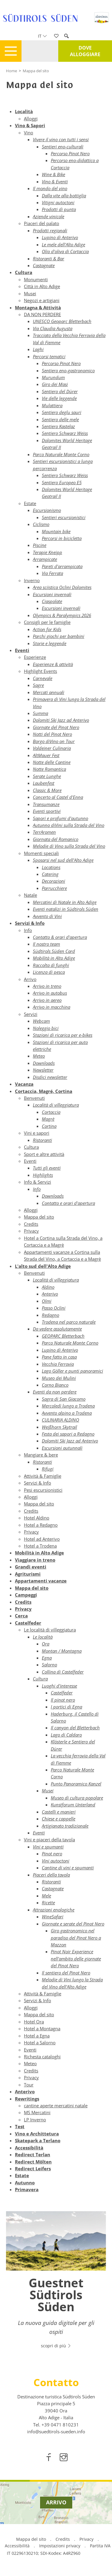 This screenshot has width=112, height=2576. Describe the element at coordinates (56, 1105) in the screenshot. I see `Località di villeggiatura` at that location.